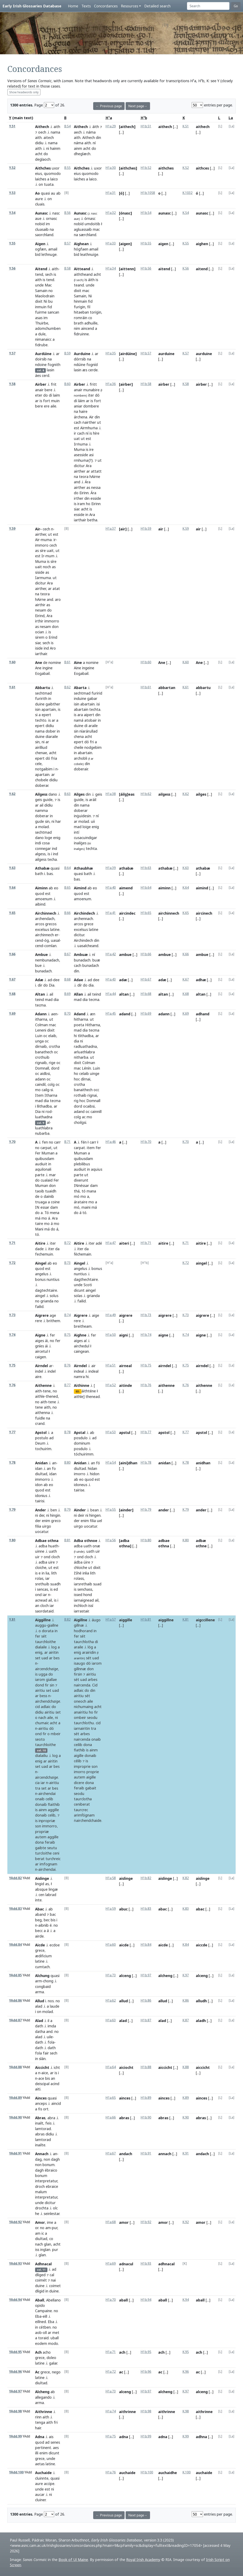 This screenshot has width=243, height=2576. Describe the element at coordinates (96, 433) in the screenshot. I see `híre` at that location.